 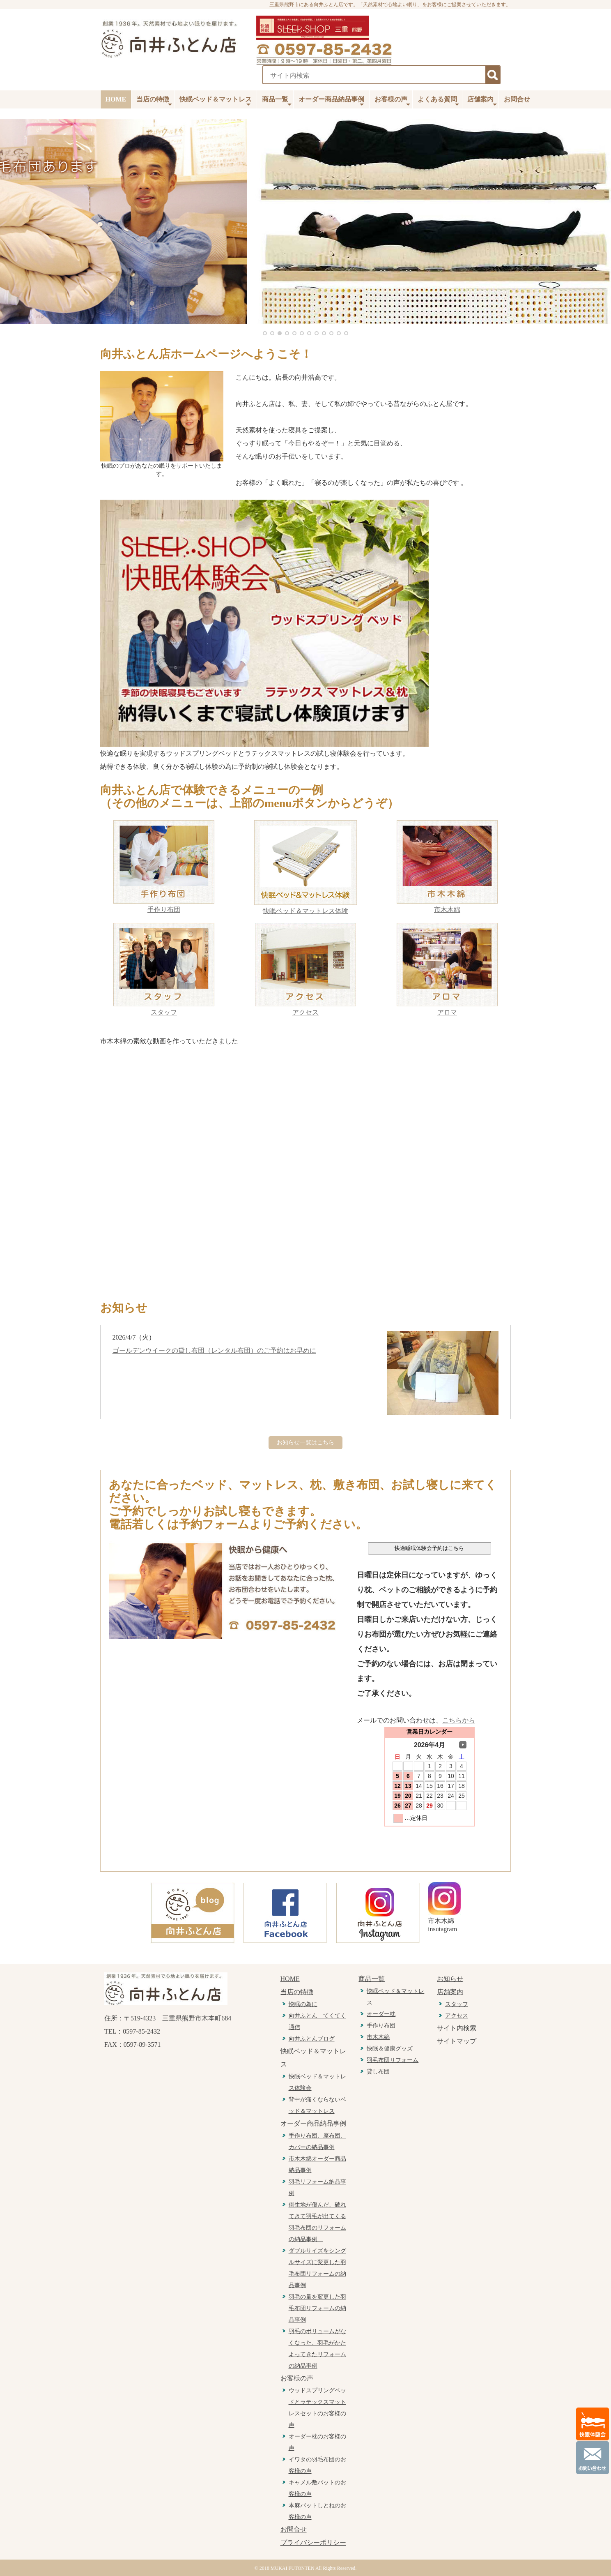 I want to click on 手作り布団, so click(x=163, y=909).